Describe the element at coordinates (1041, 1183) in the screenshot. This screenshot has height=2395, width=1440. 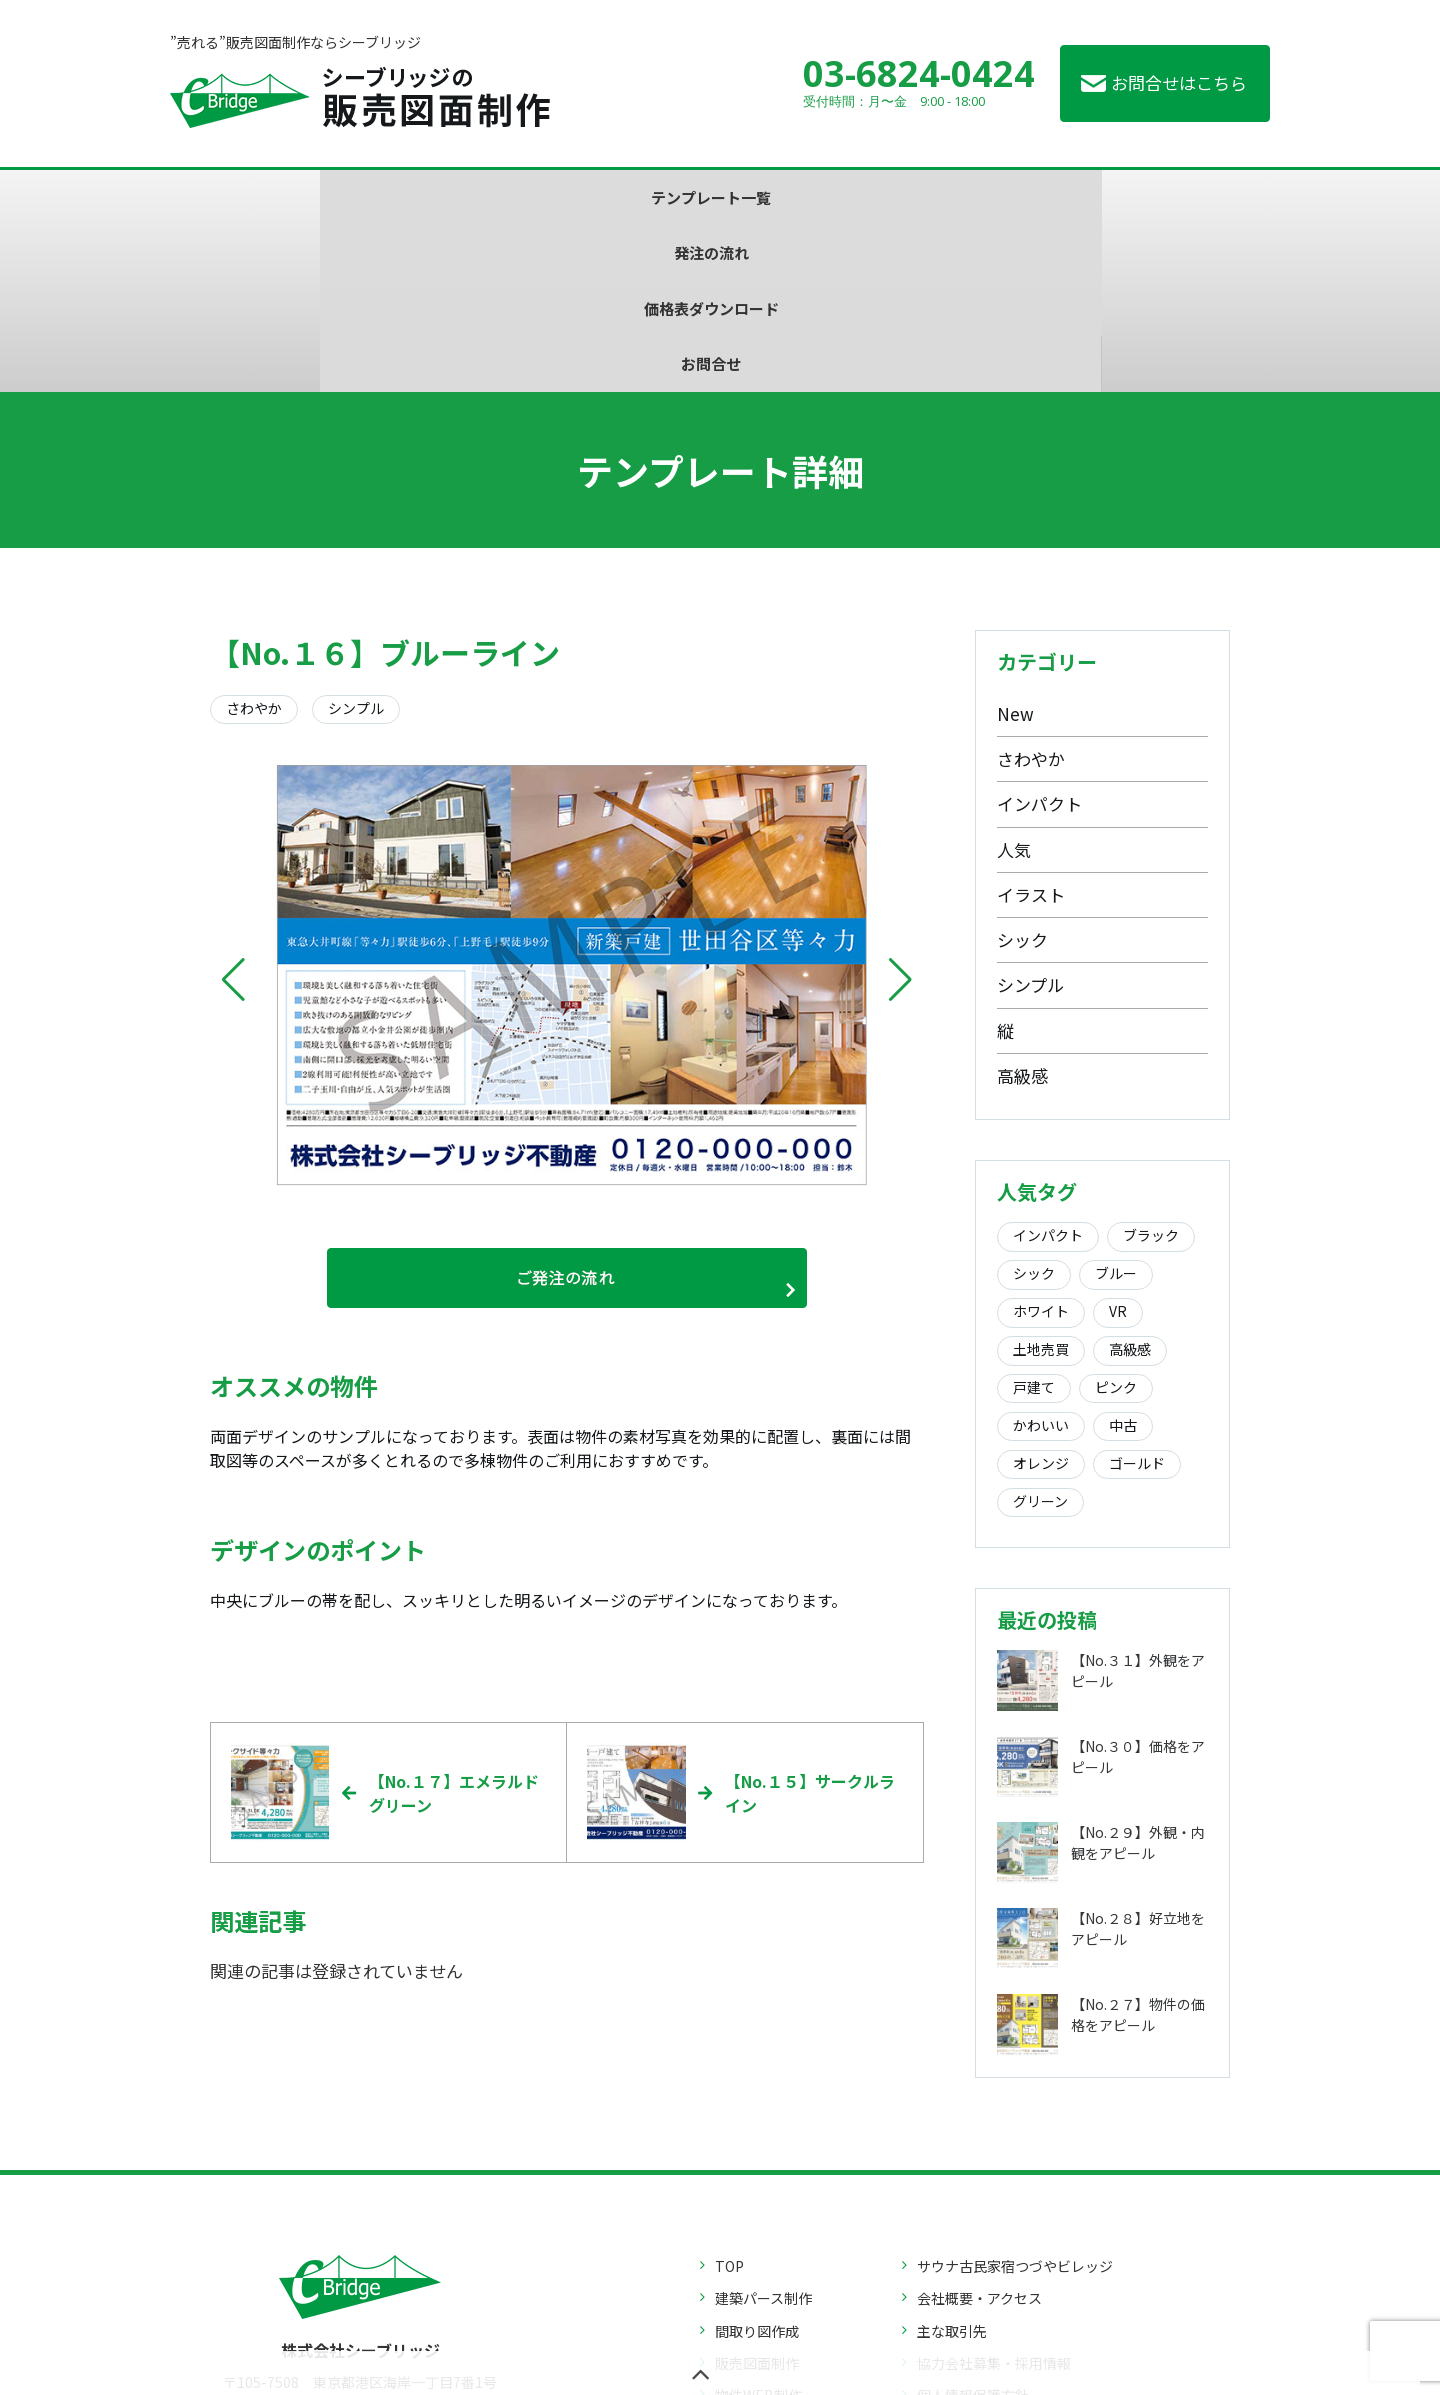
I see `土地売買` at that location.